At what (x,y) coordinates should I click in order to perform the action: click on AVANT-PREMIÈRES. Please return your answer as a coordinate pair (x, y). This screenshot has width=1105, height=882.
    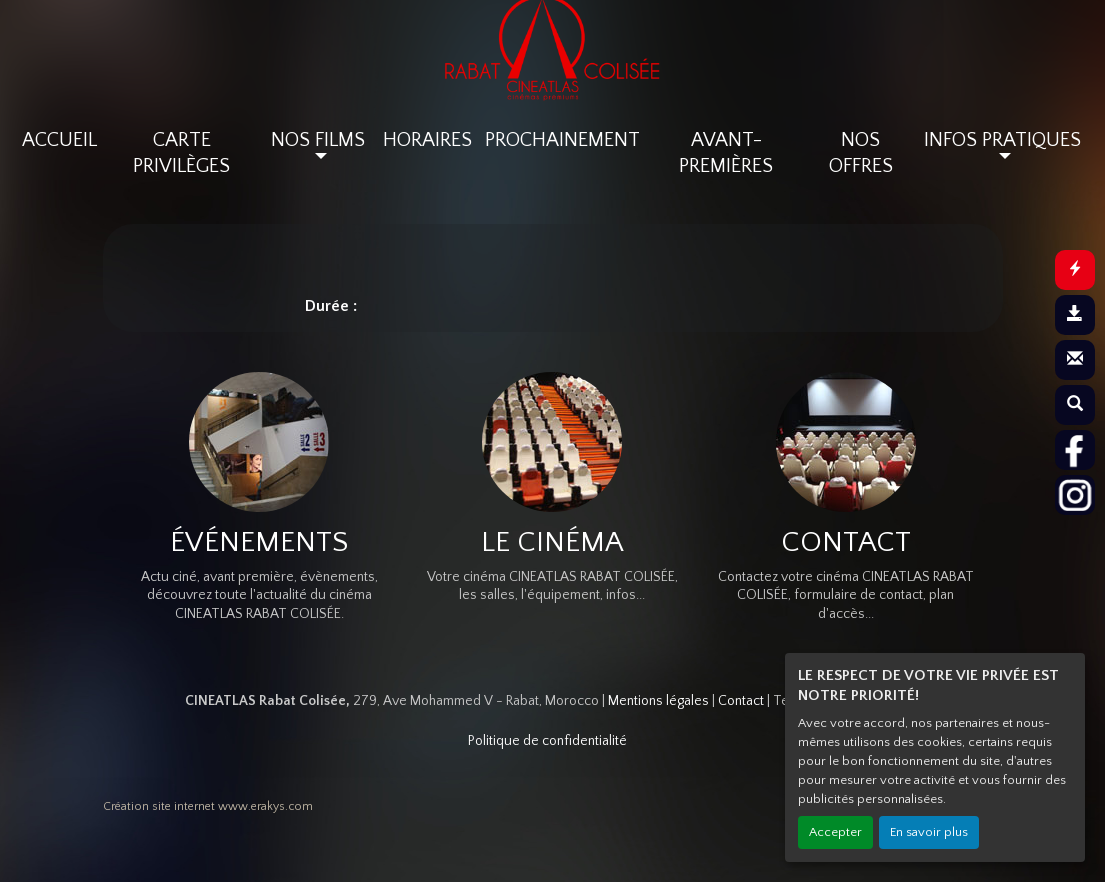
    Looking at the image, I should click on (726, 153).